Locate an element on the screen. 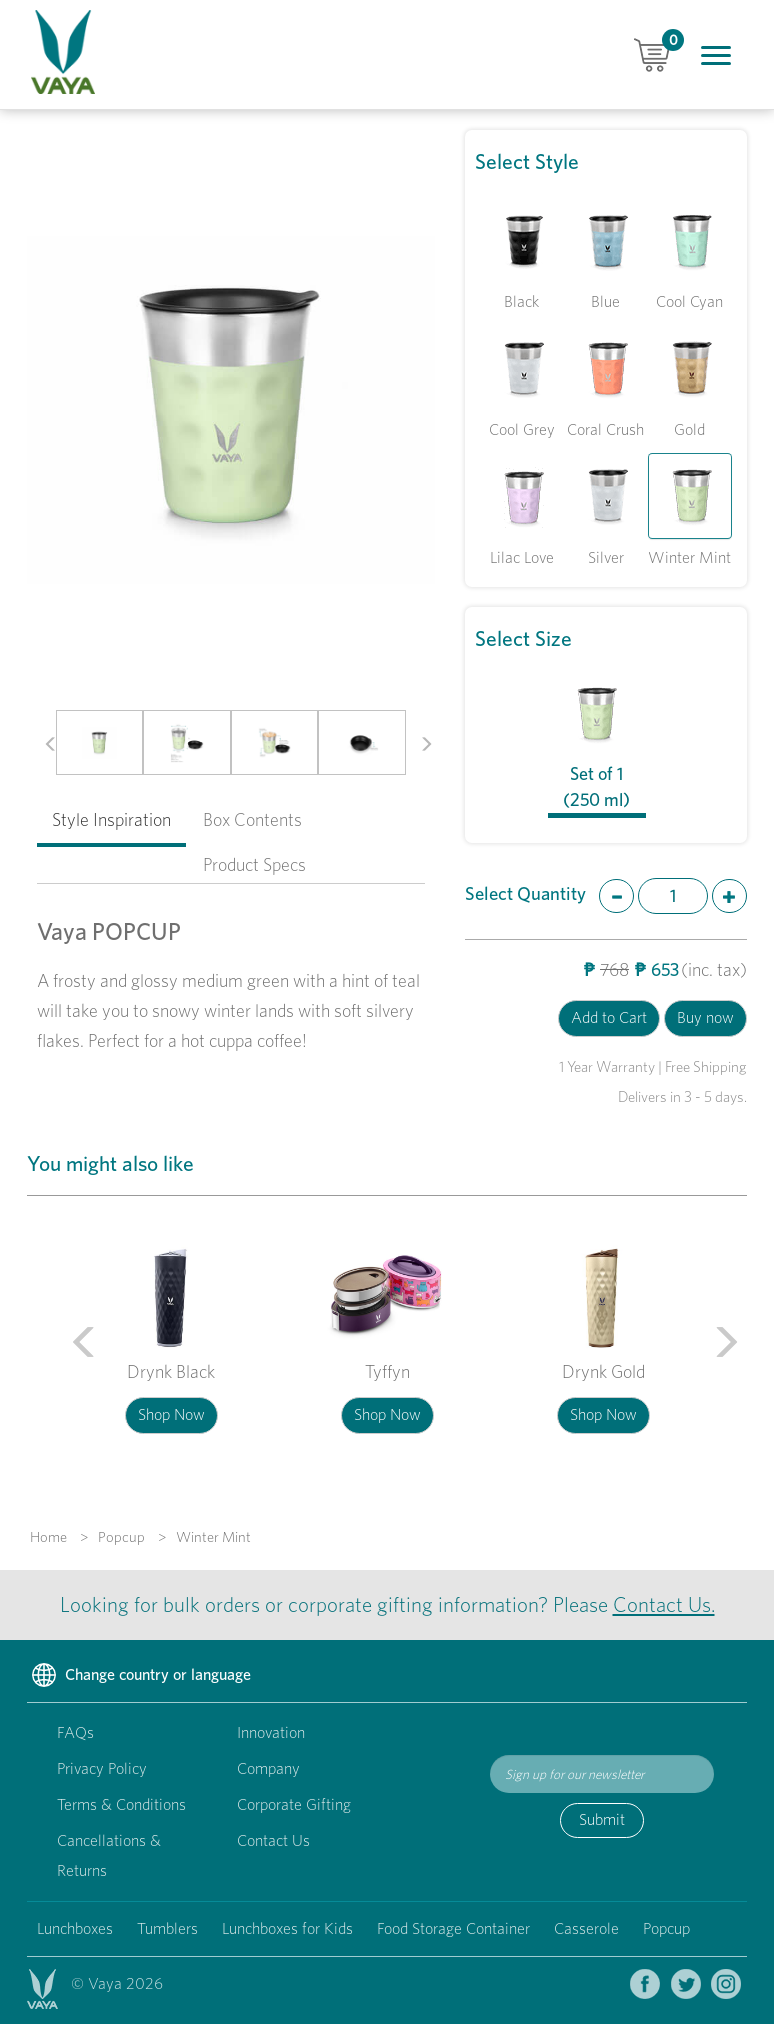 The image size is (774, 2024). Product Specs is located at coordinates (254, 864).